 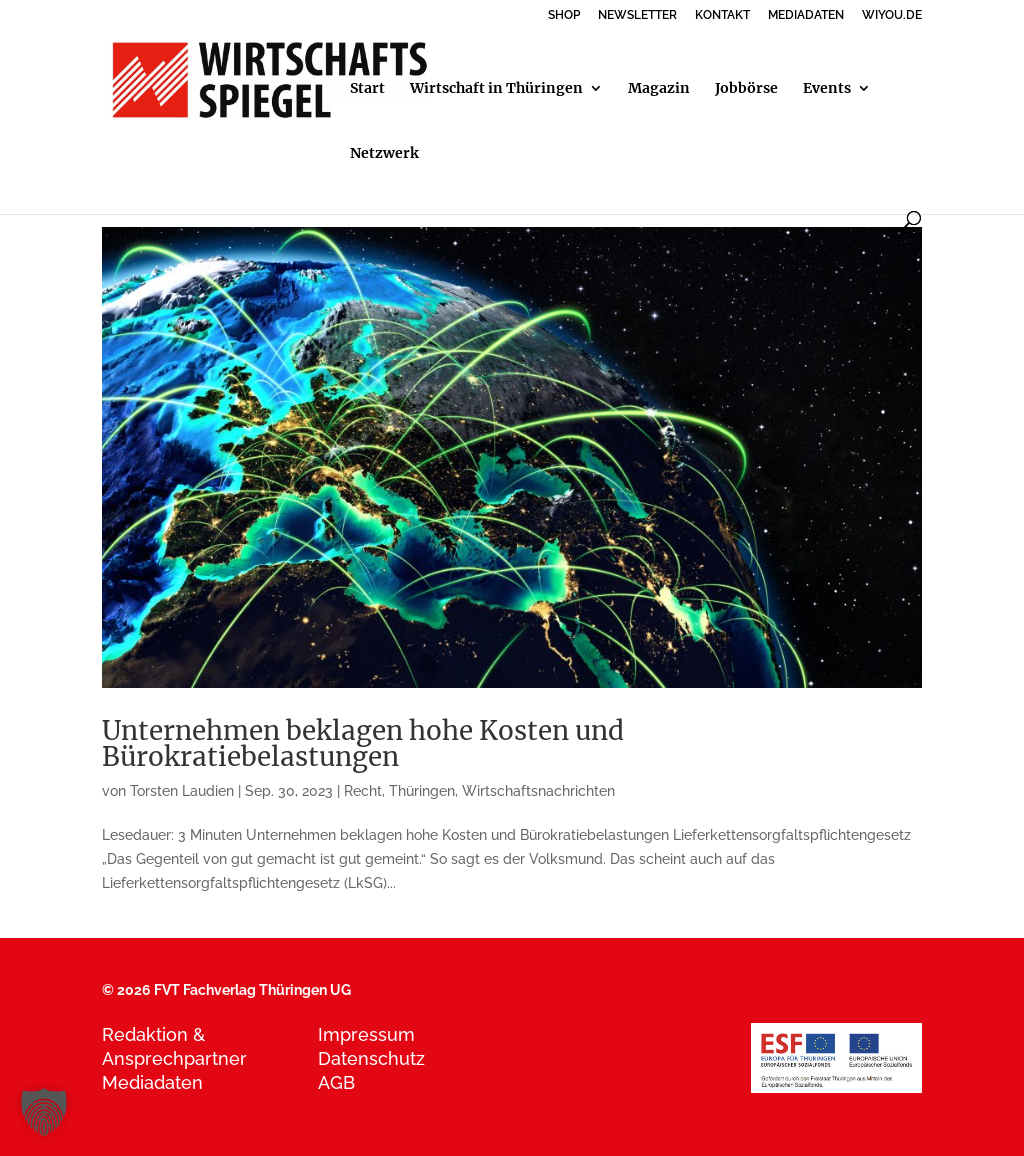 What do you see at coordinates (44, 1112) in the screenshot?
I see `[button]` at bounding box center [44, 1112].